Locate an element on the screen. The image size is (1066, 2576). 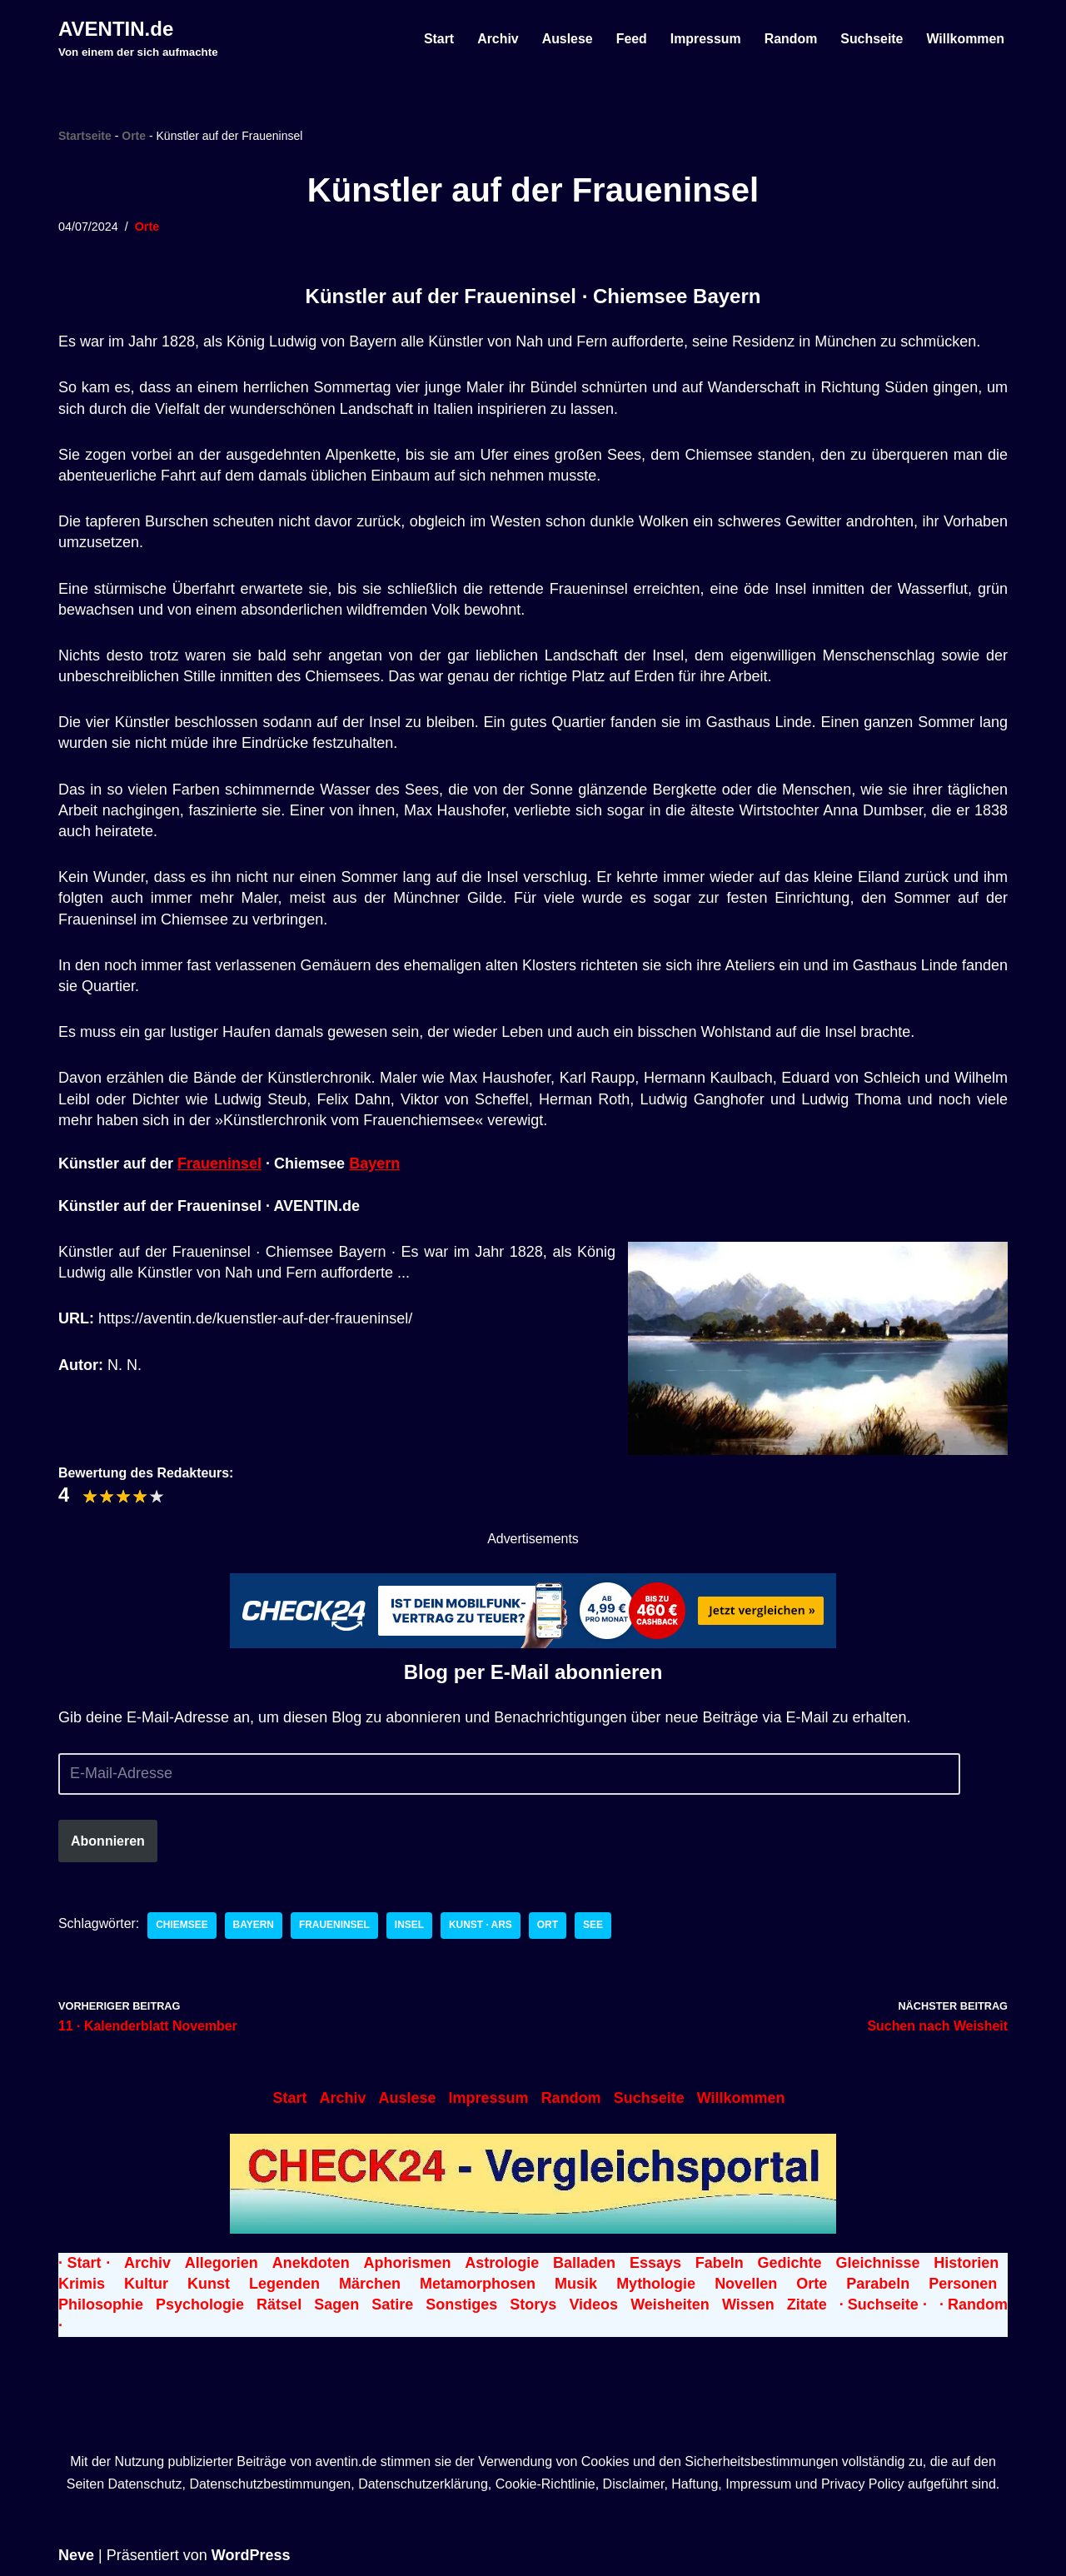
Novellen is located at coordinates (746, 2283).